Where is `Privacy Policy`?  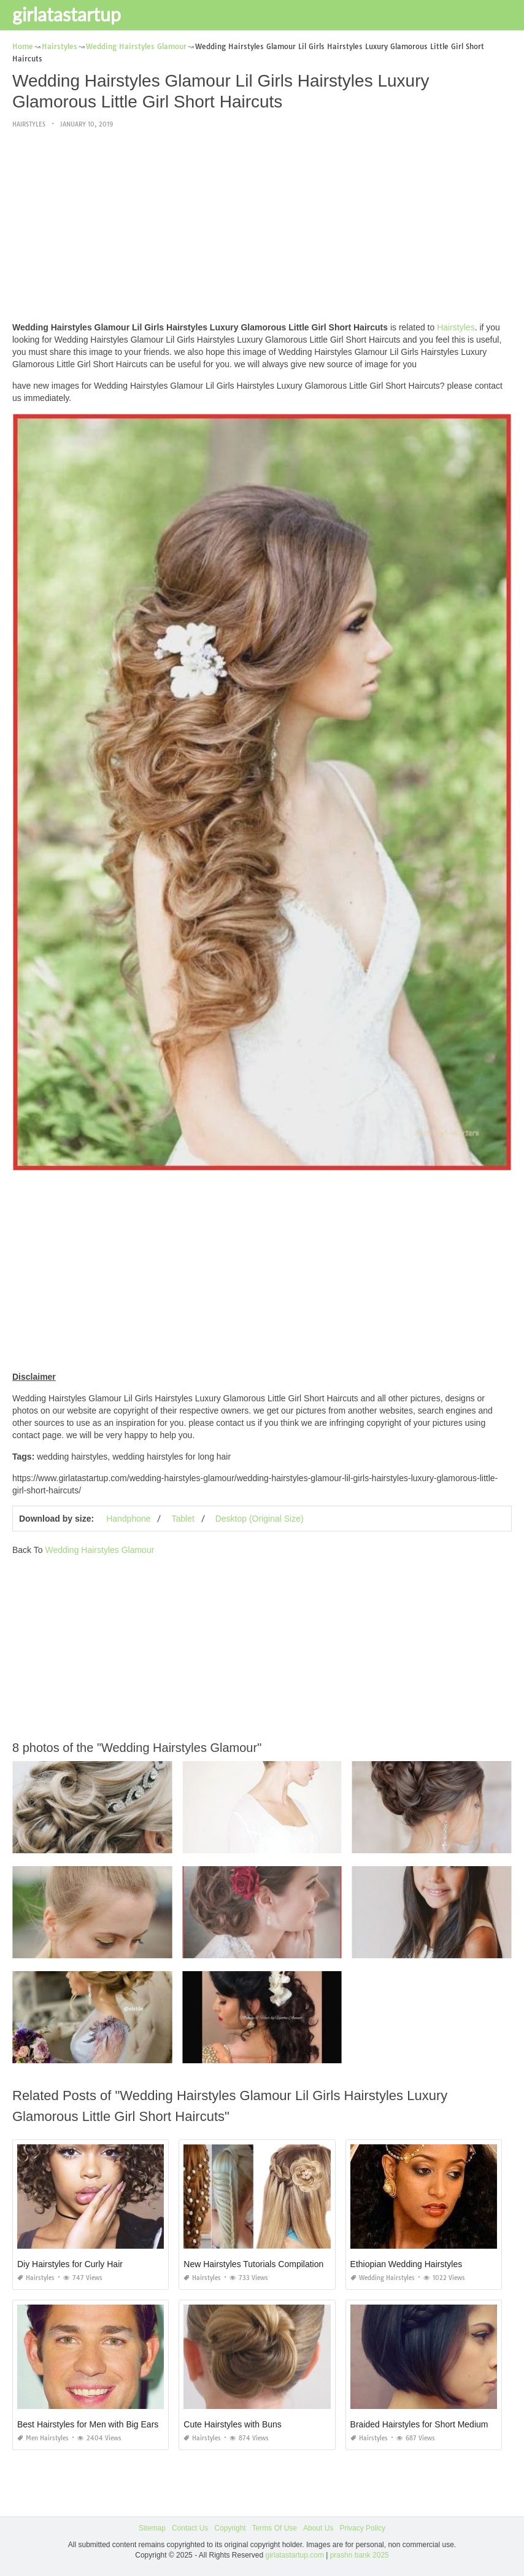
Privacy Policy is located at coordinates (362, 2528).